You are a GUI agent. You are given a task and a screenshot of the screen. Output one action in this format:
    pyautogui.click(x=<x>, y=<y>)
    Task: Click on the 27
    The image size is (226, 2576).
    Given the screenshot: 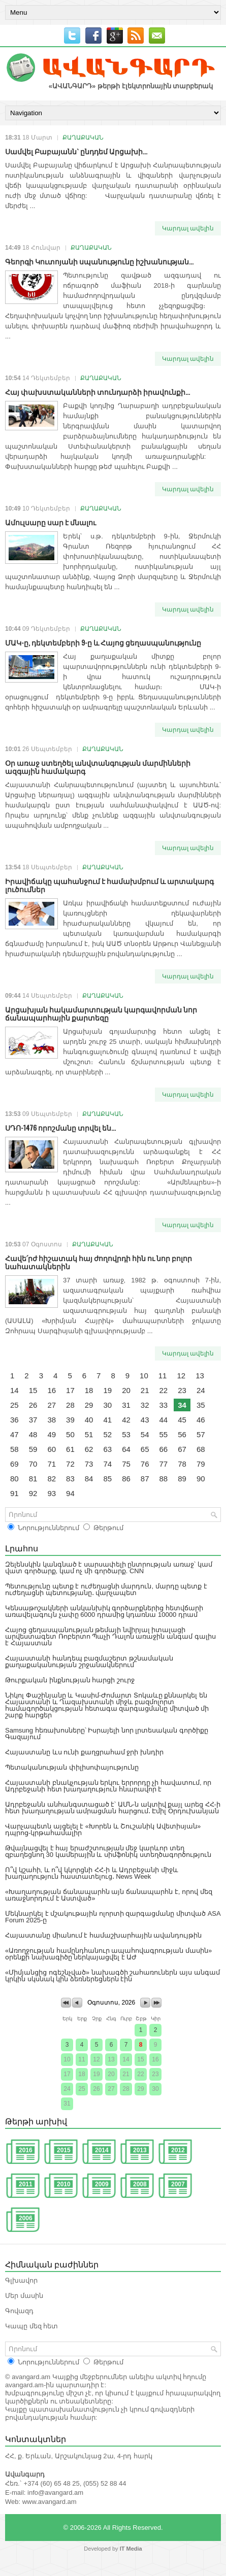 What is the action you would take?
    pyautogui.click(x=51, y=1405)
    